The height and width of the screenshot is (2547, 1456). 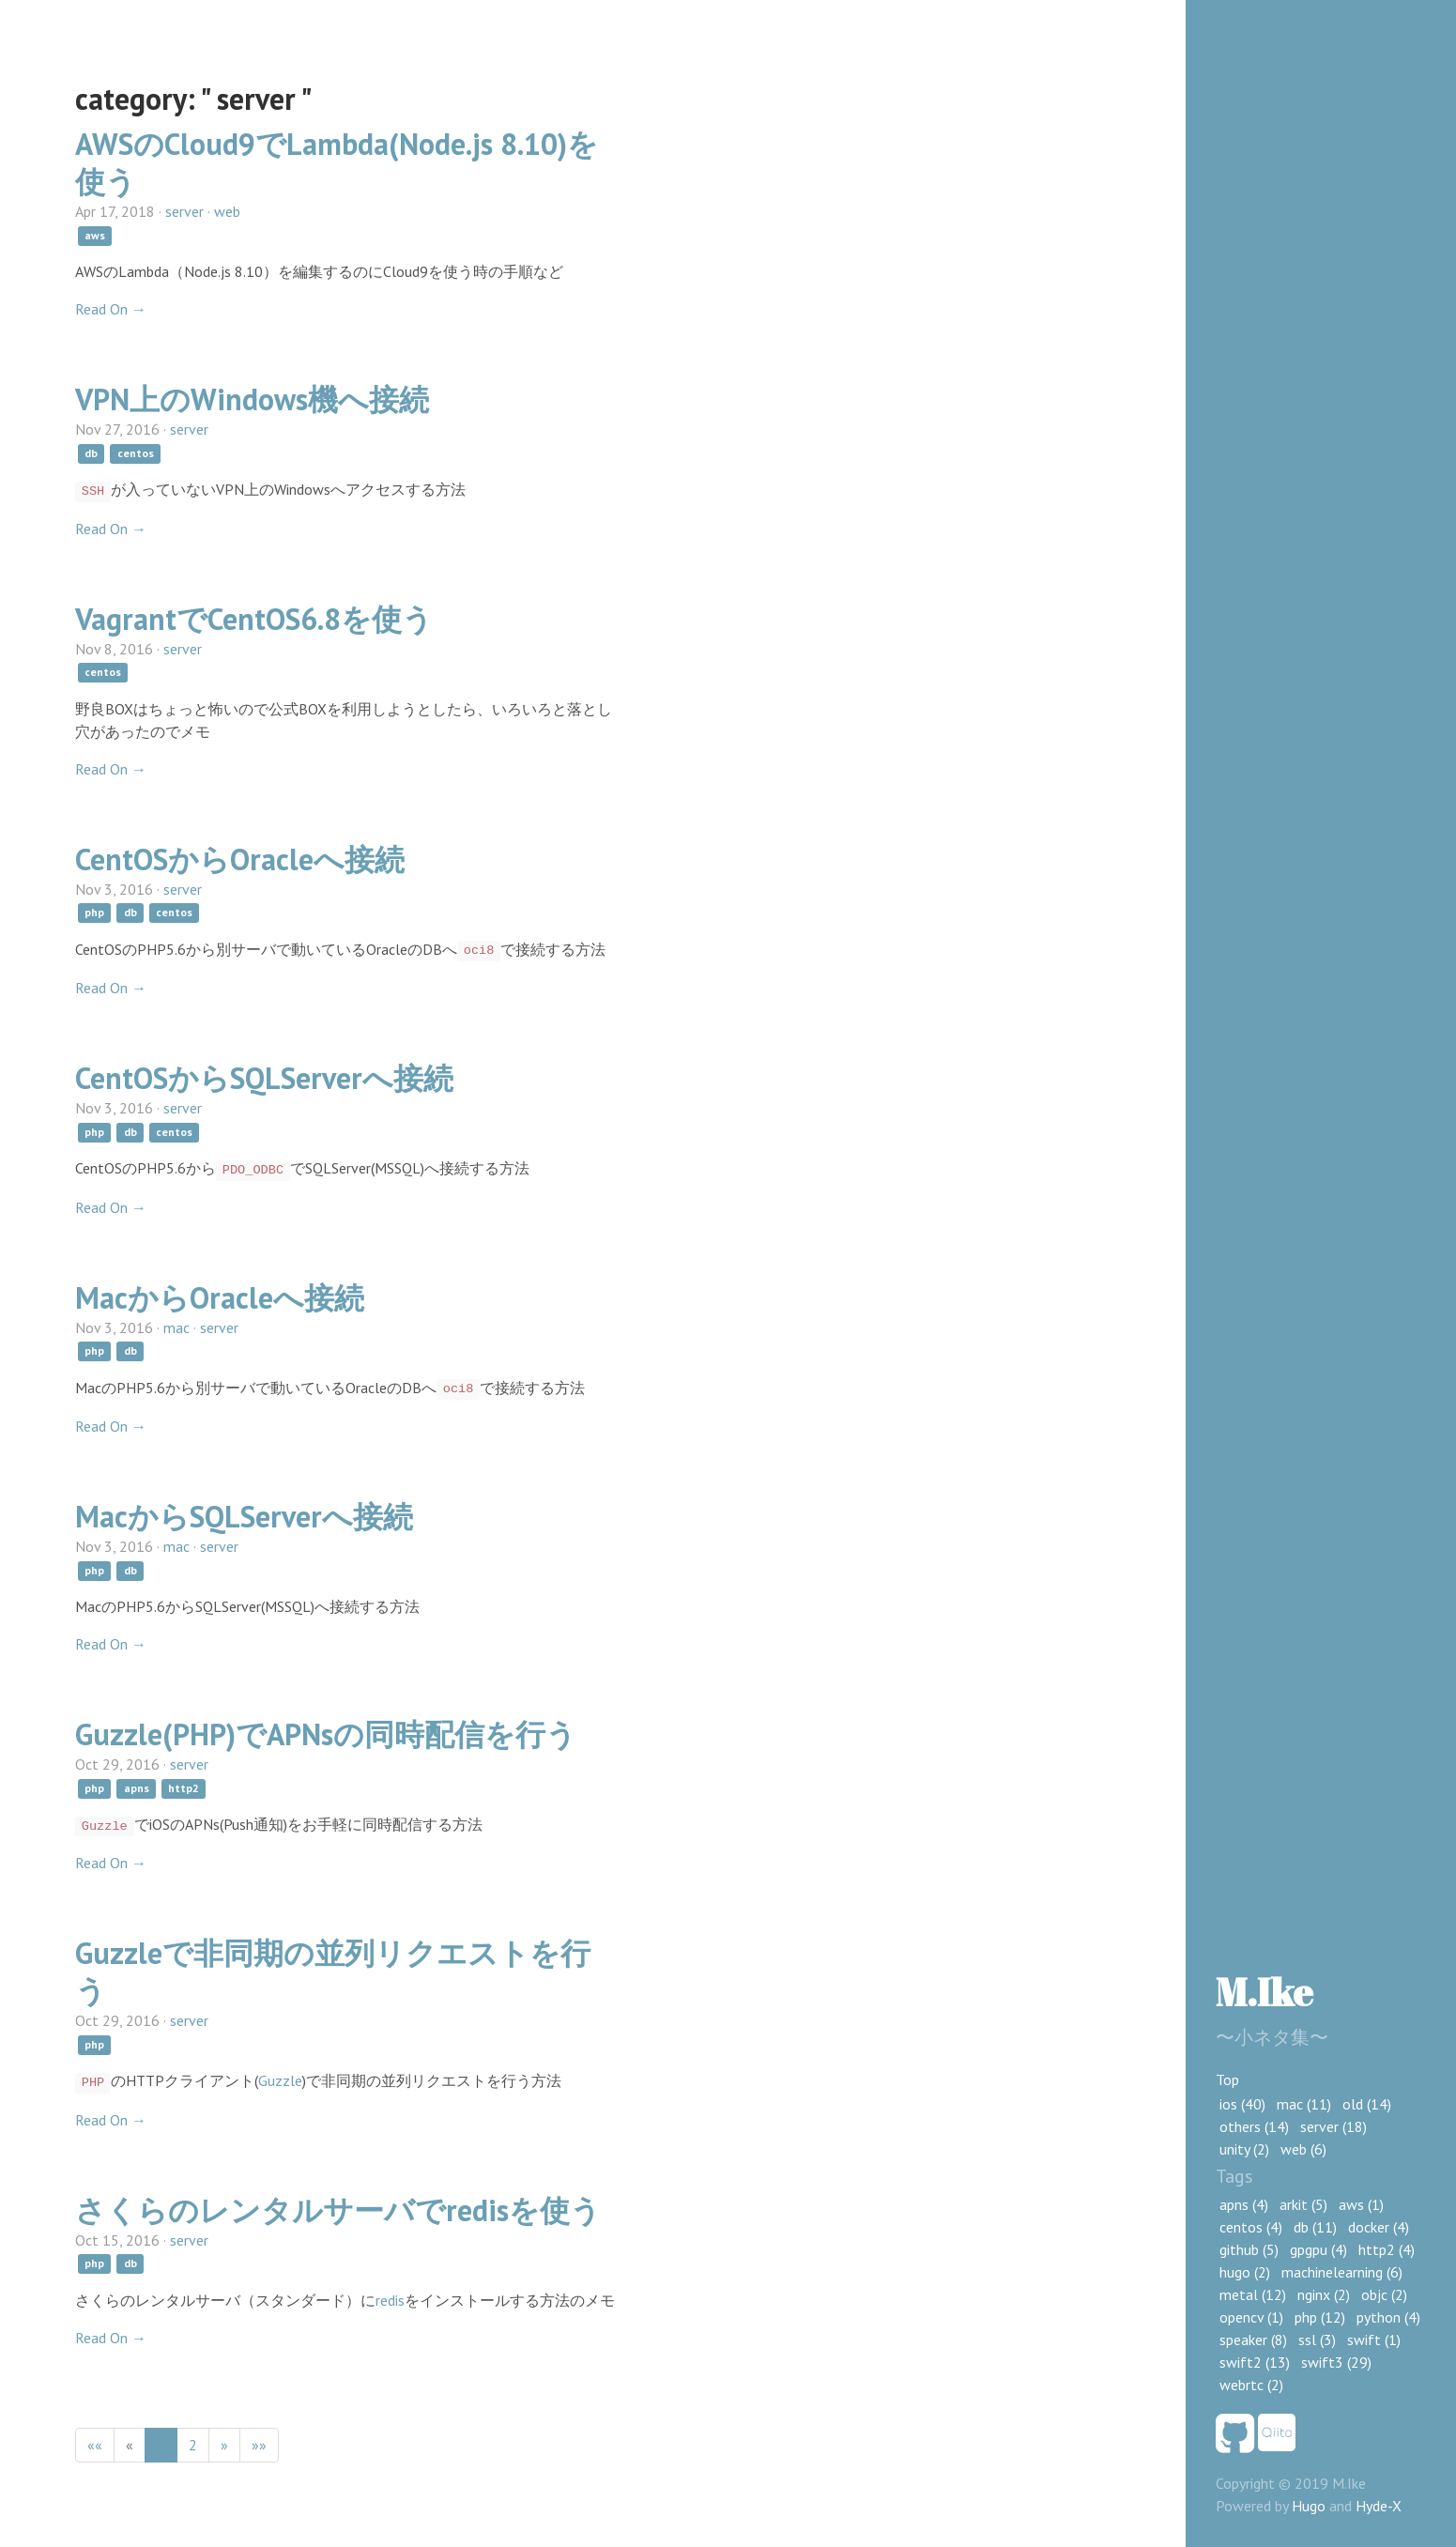 What do you see at coordinates (252, 399) in the screenshot?
I see `VPN上のWindows機へ接続` at bounding box center [252, 399].